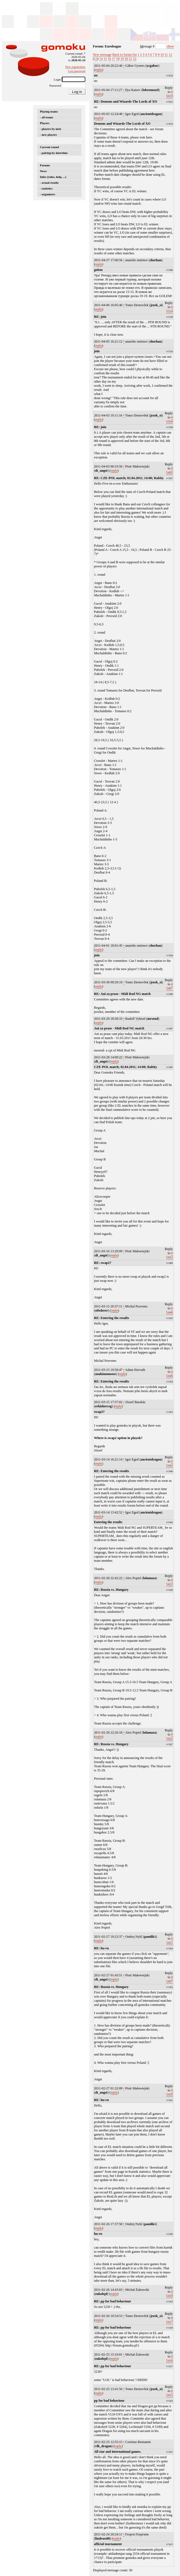  Describe the element at coordinates (105, 59) in the screenshot. I see `15` at that location.